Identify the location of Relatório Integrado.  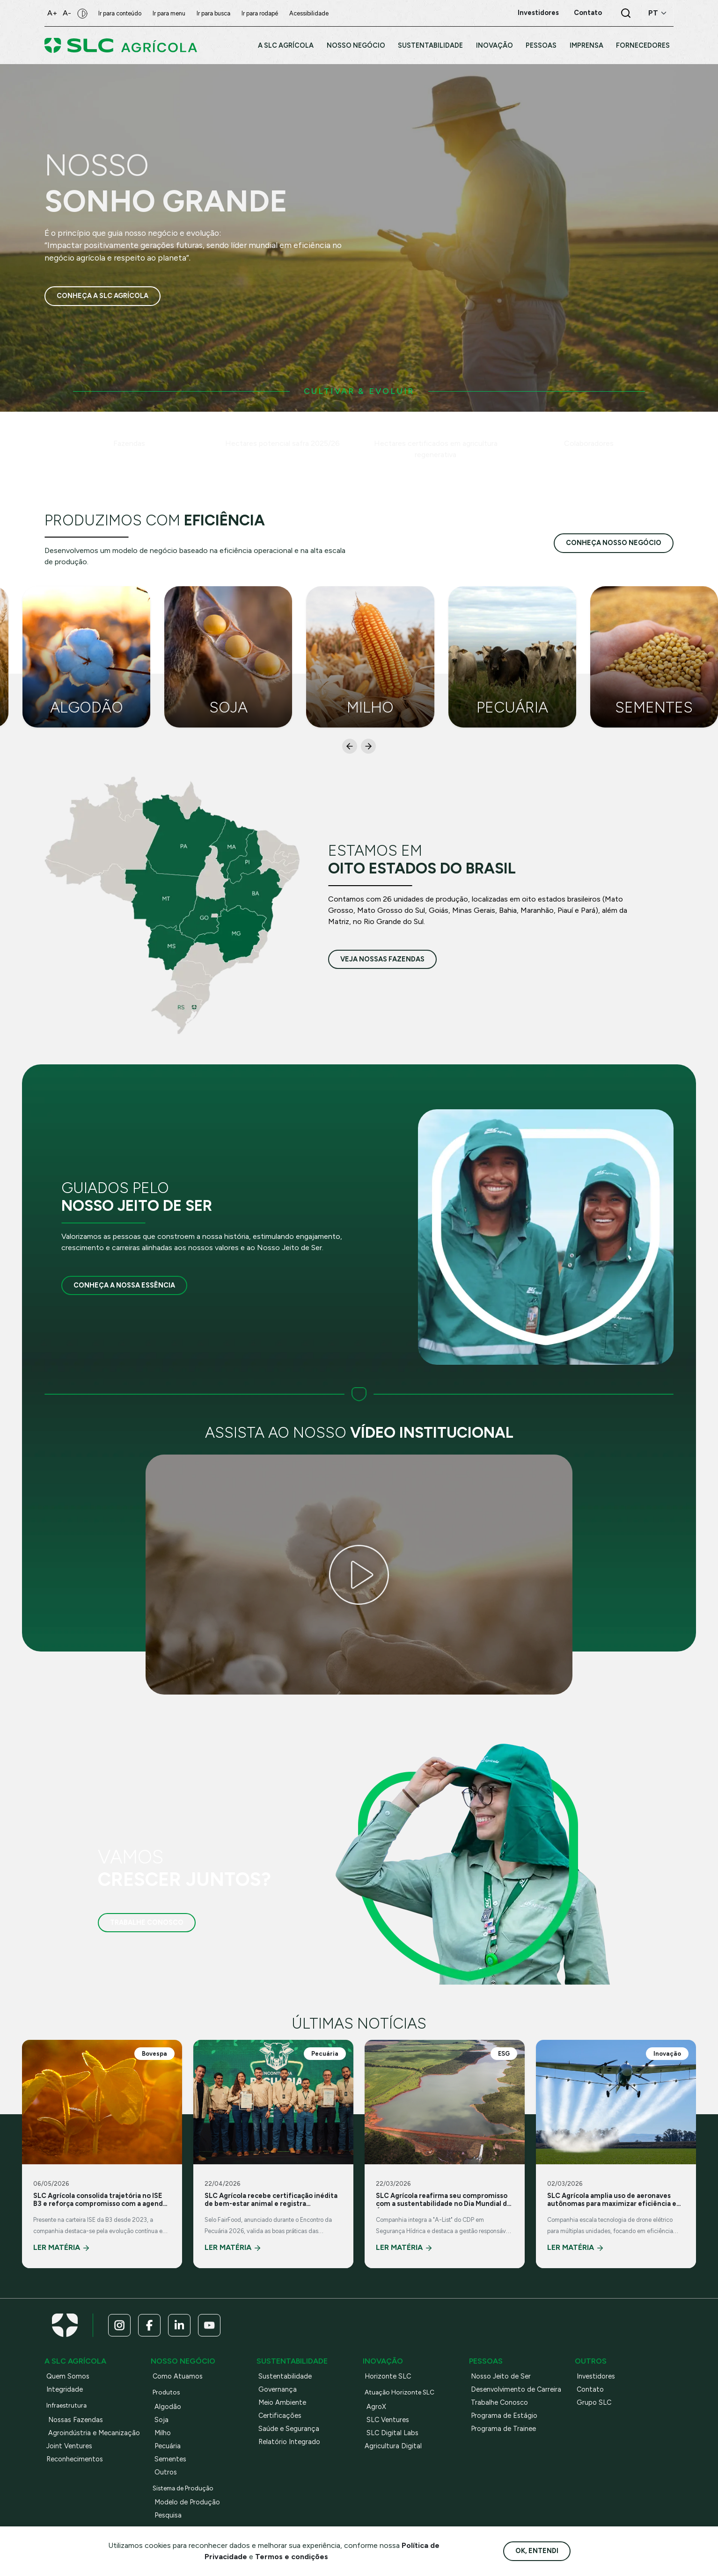
(289, 2442).